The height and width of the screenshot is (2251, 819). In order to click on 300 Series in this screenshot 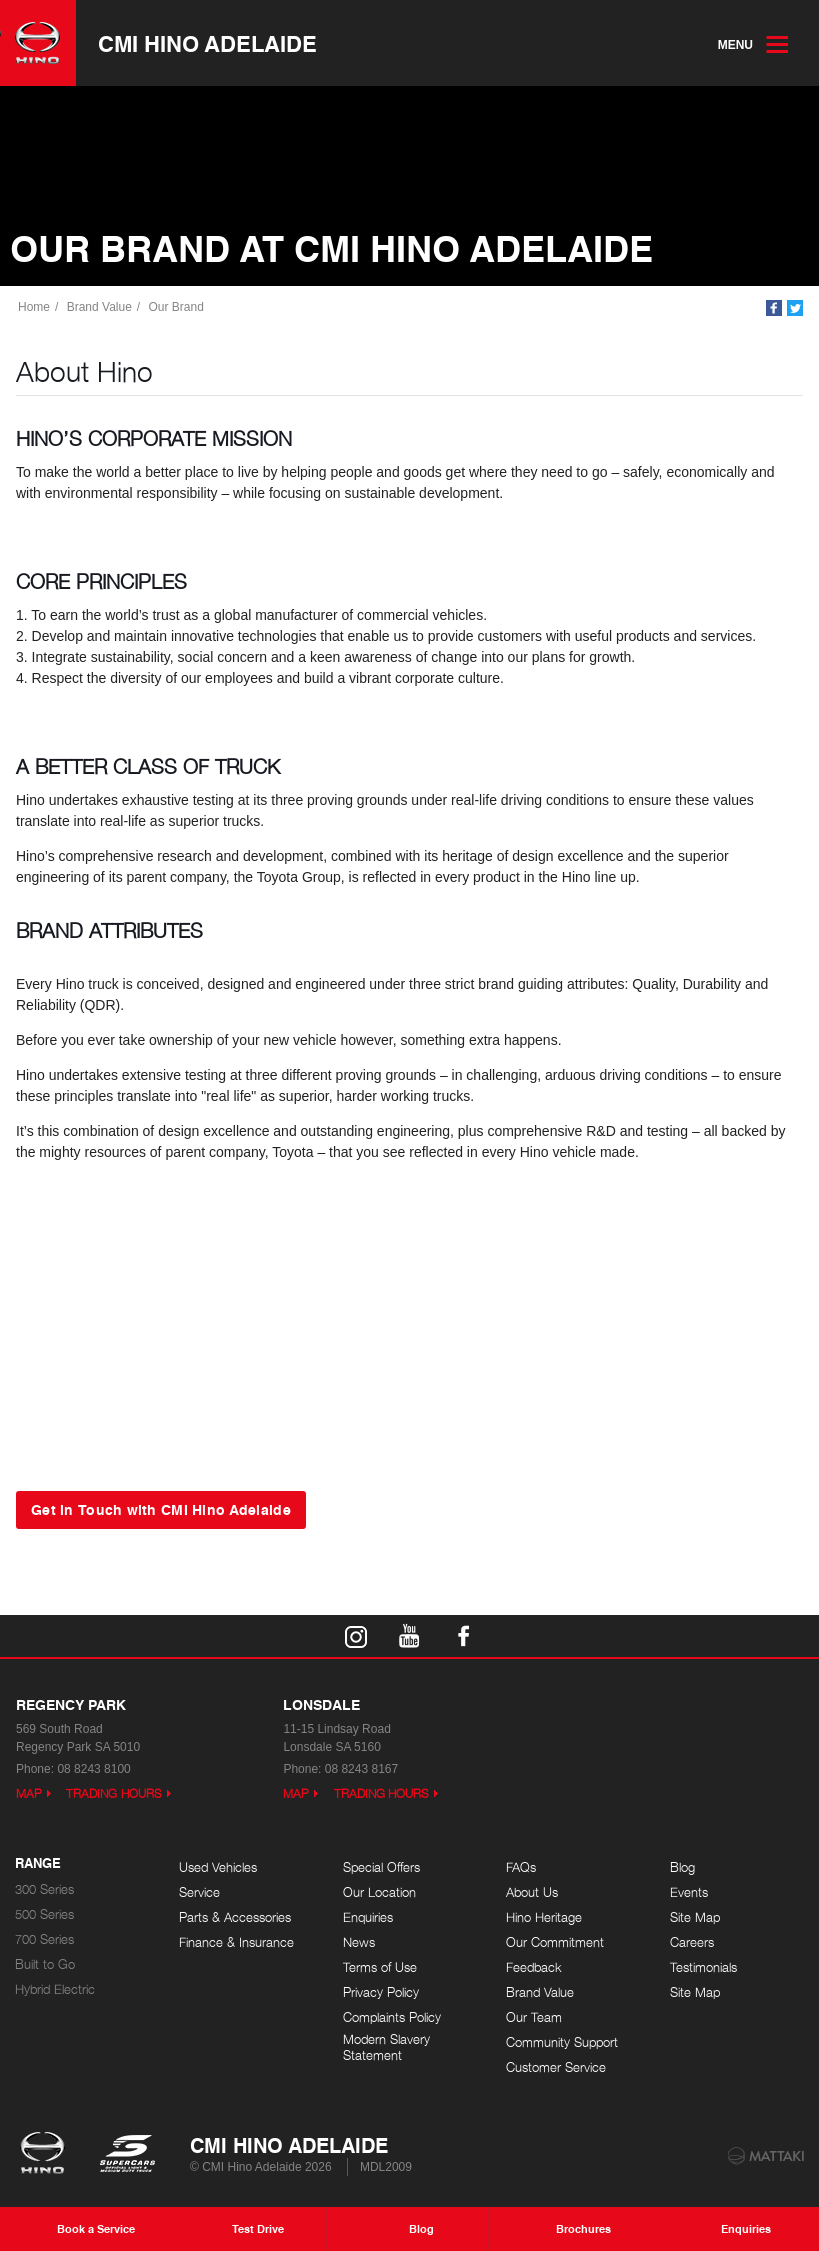, I will do `click(44, 1889)`.